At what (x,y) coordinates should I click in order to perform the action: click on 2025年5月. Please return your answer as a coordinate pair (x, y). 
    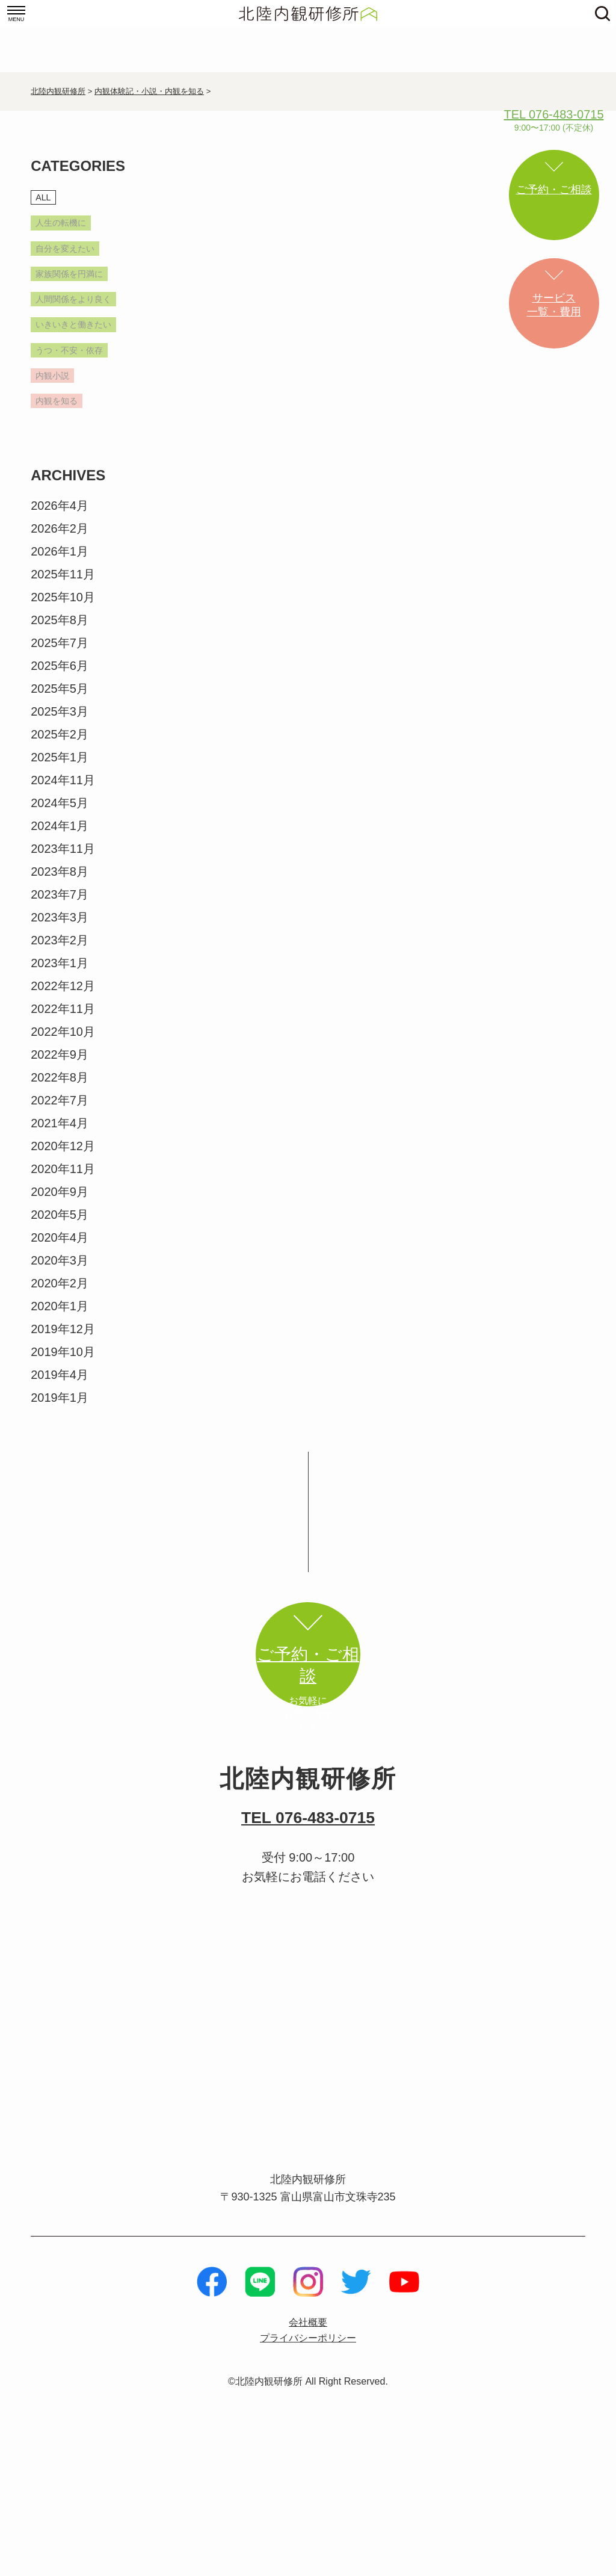
    Looking at the image, I should click on (59, 768).